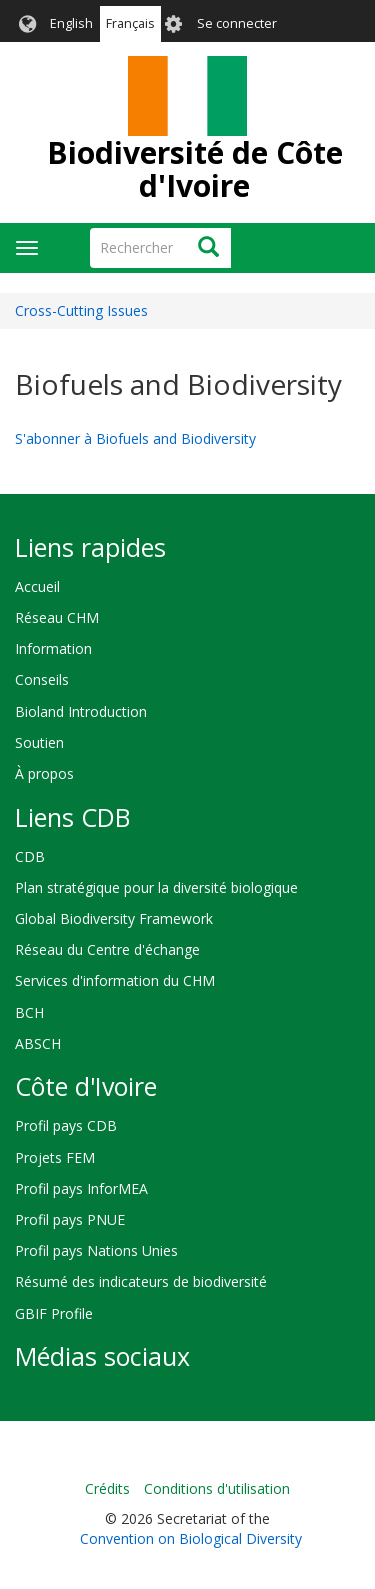  Describe the element at coordinates (71, 23) in the screenshot. I see `English` at that location.